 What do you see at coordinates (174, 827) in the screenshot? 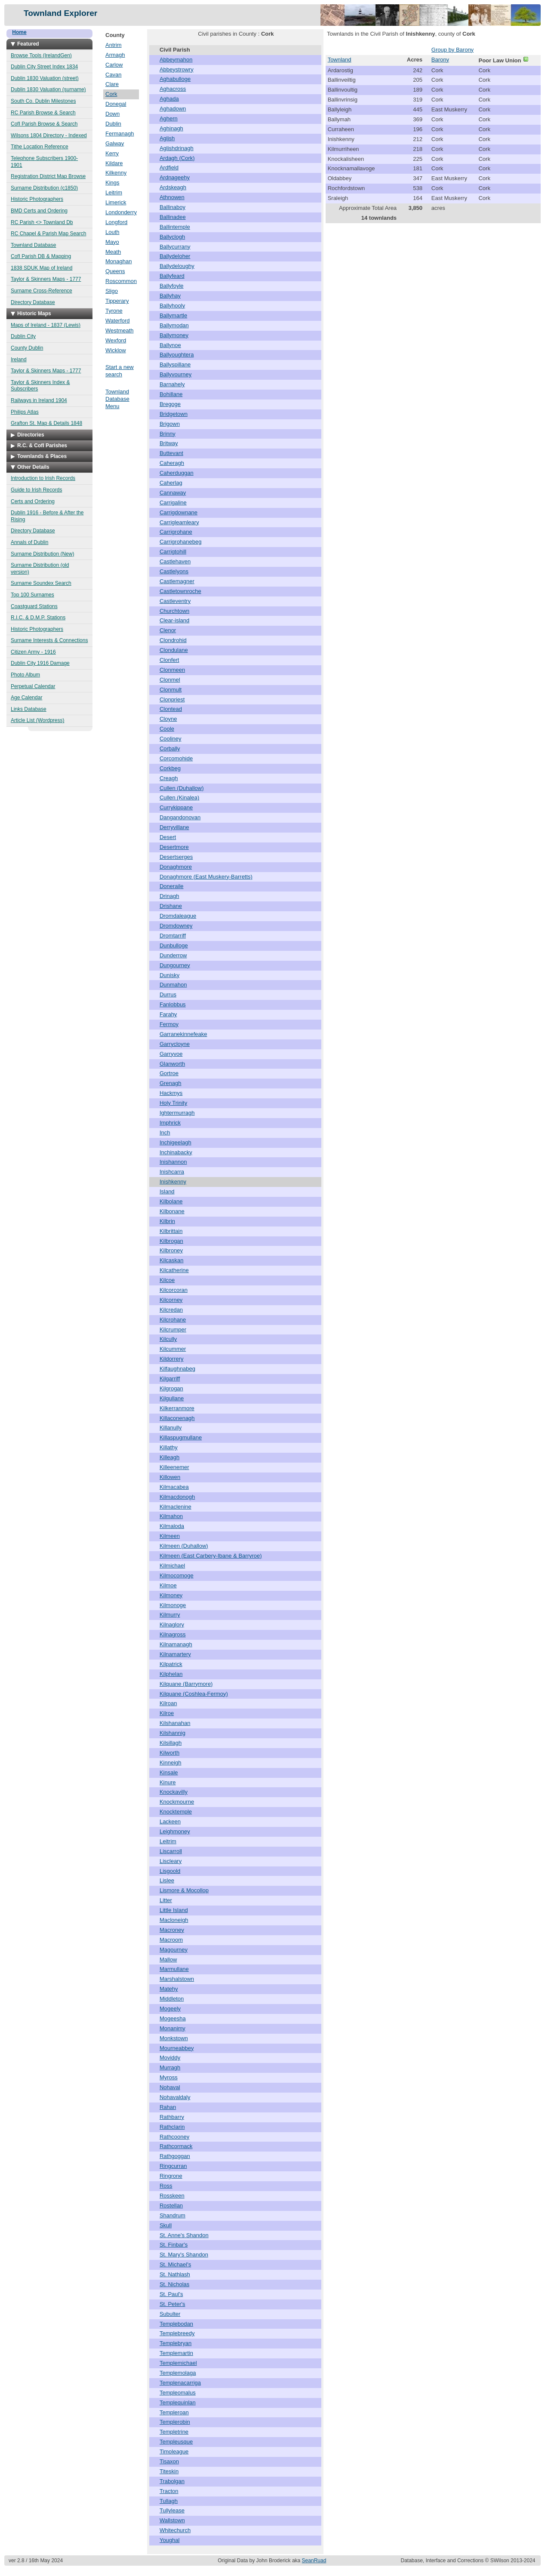
I see `Derryvillane` at bounding box center [174, 827].